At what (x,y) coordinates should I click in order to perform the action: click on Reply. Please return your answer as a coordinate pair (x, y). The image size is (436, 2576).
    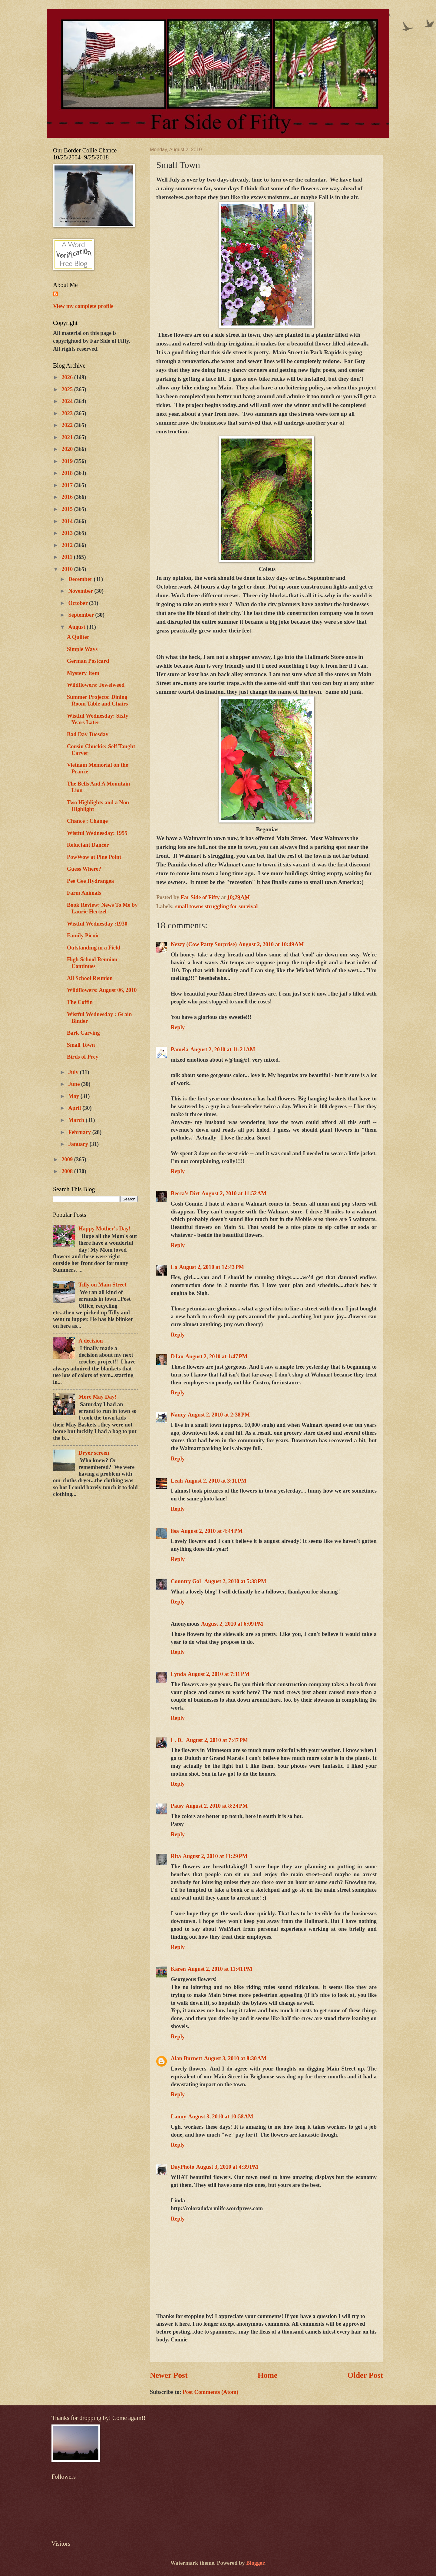
    Looking at the image, I should click on (178, 1027).